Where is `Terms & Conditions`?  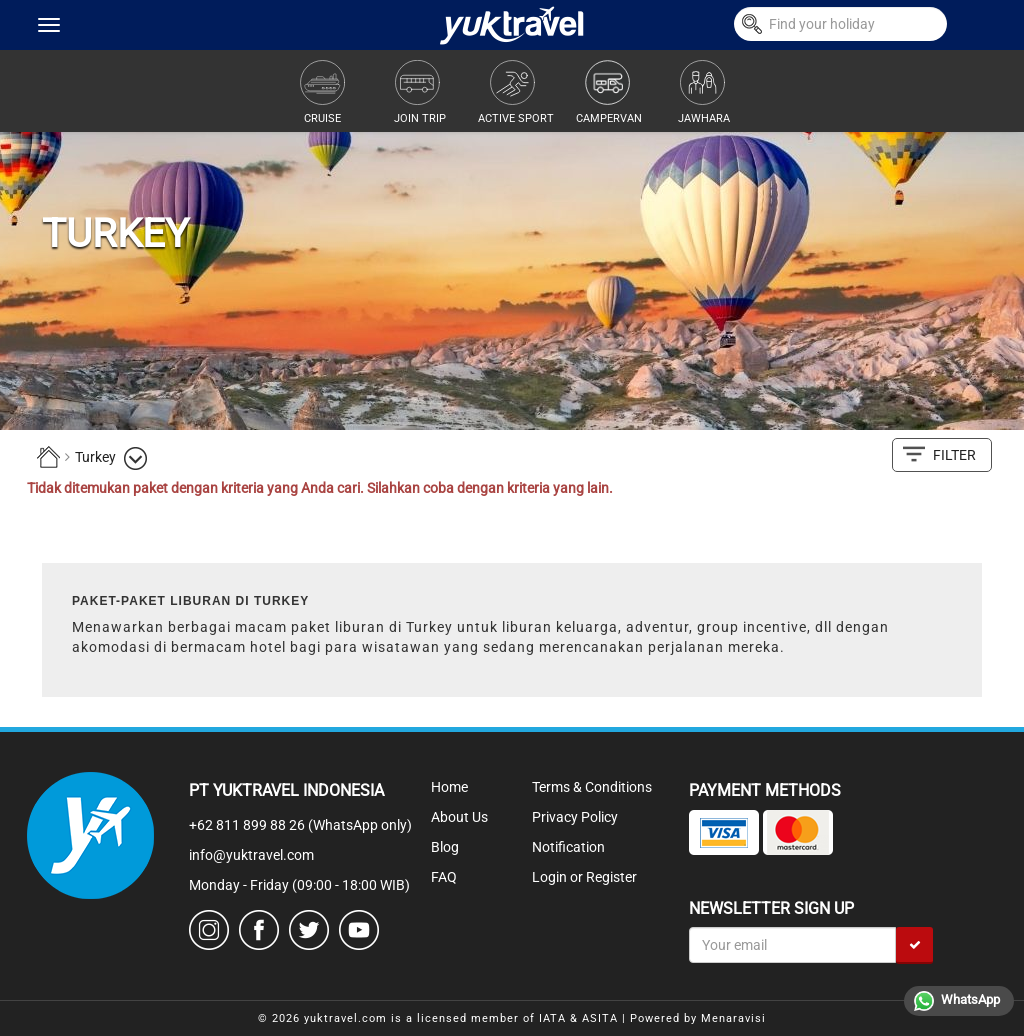 Terms & Conditions is located at coordinates (592, 787).